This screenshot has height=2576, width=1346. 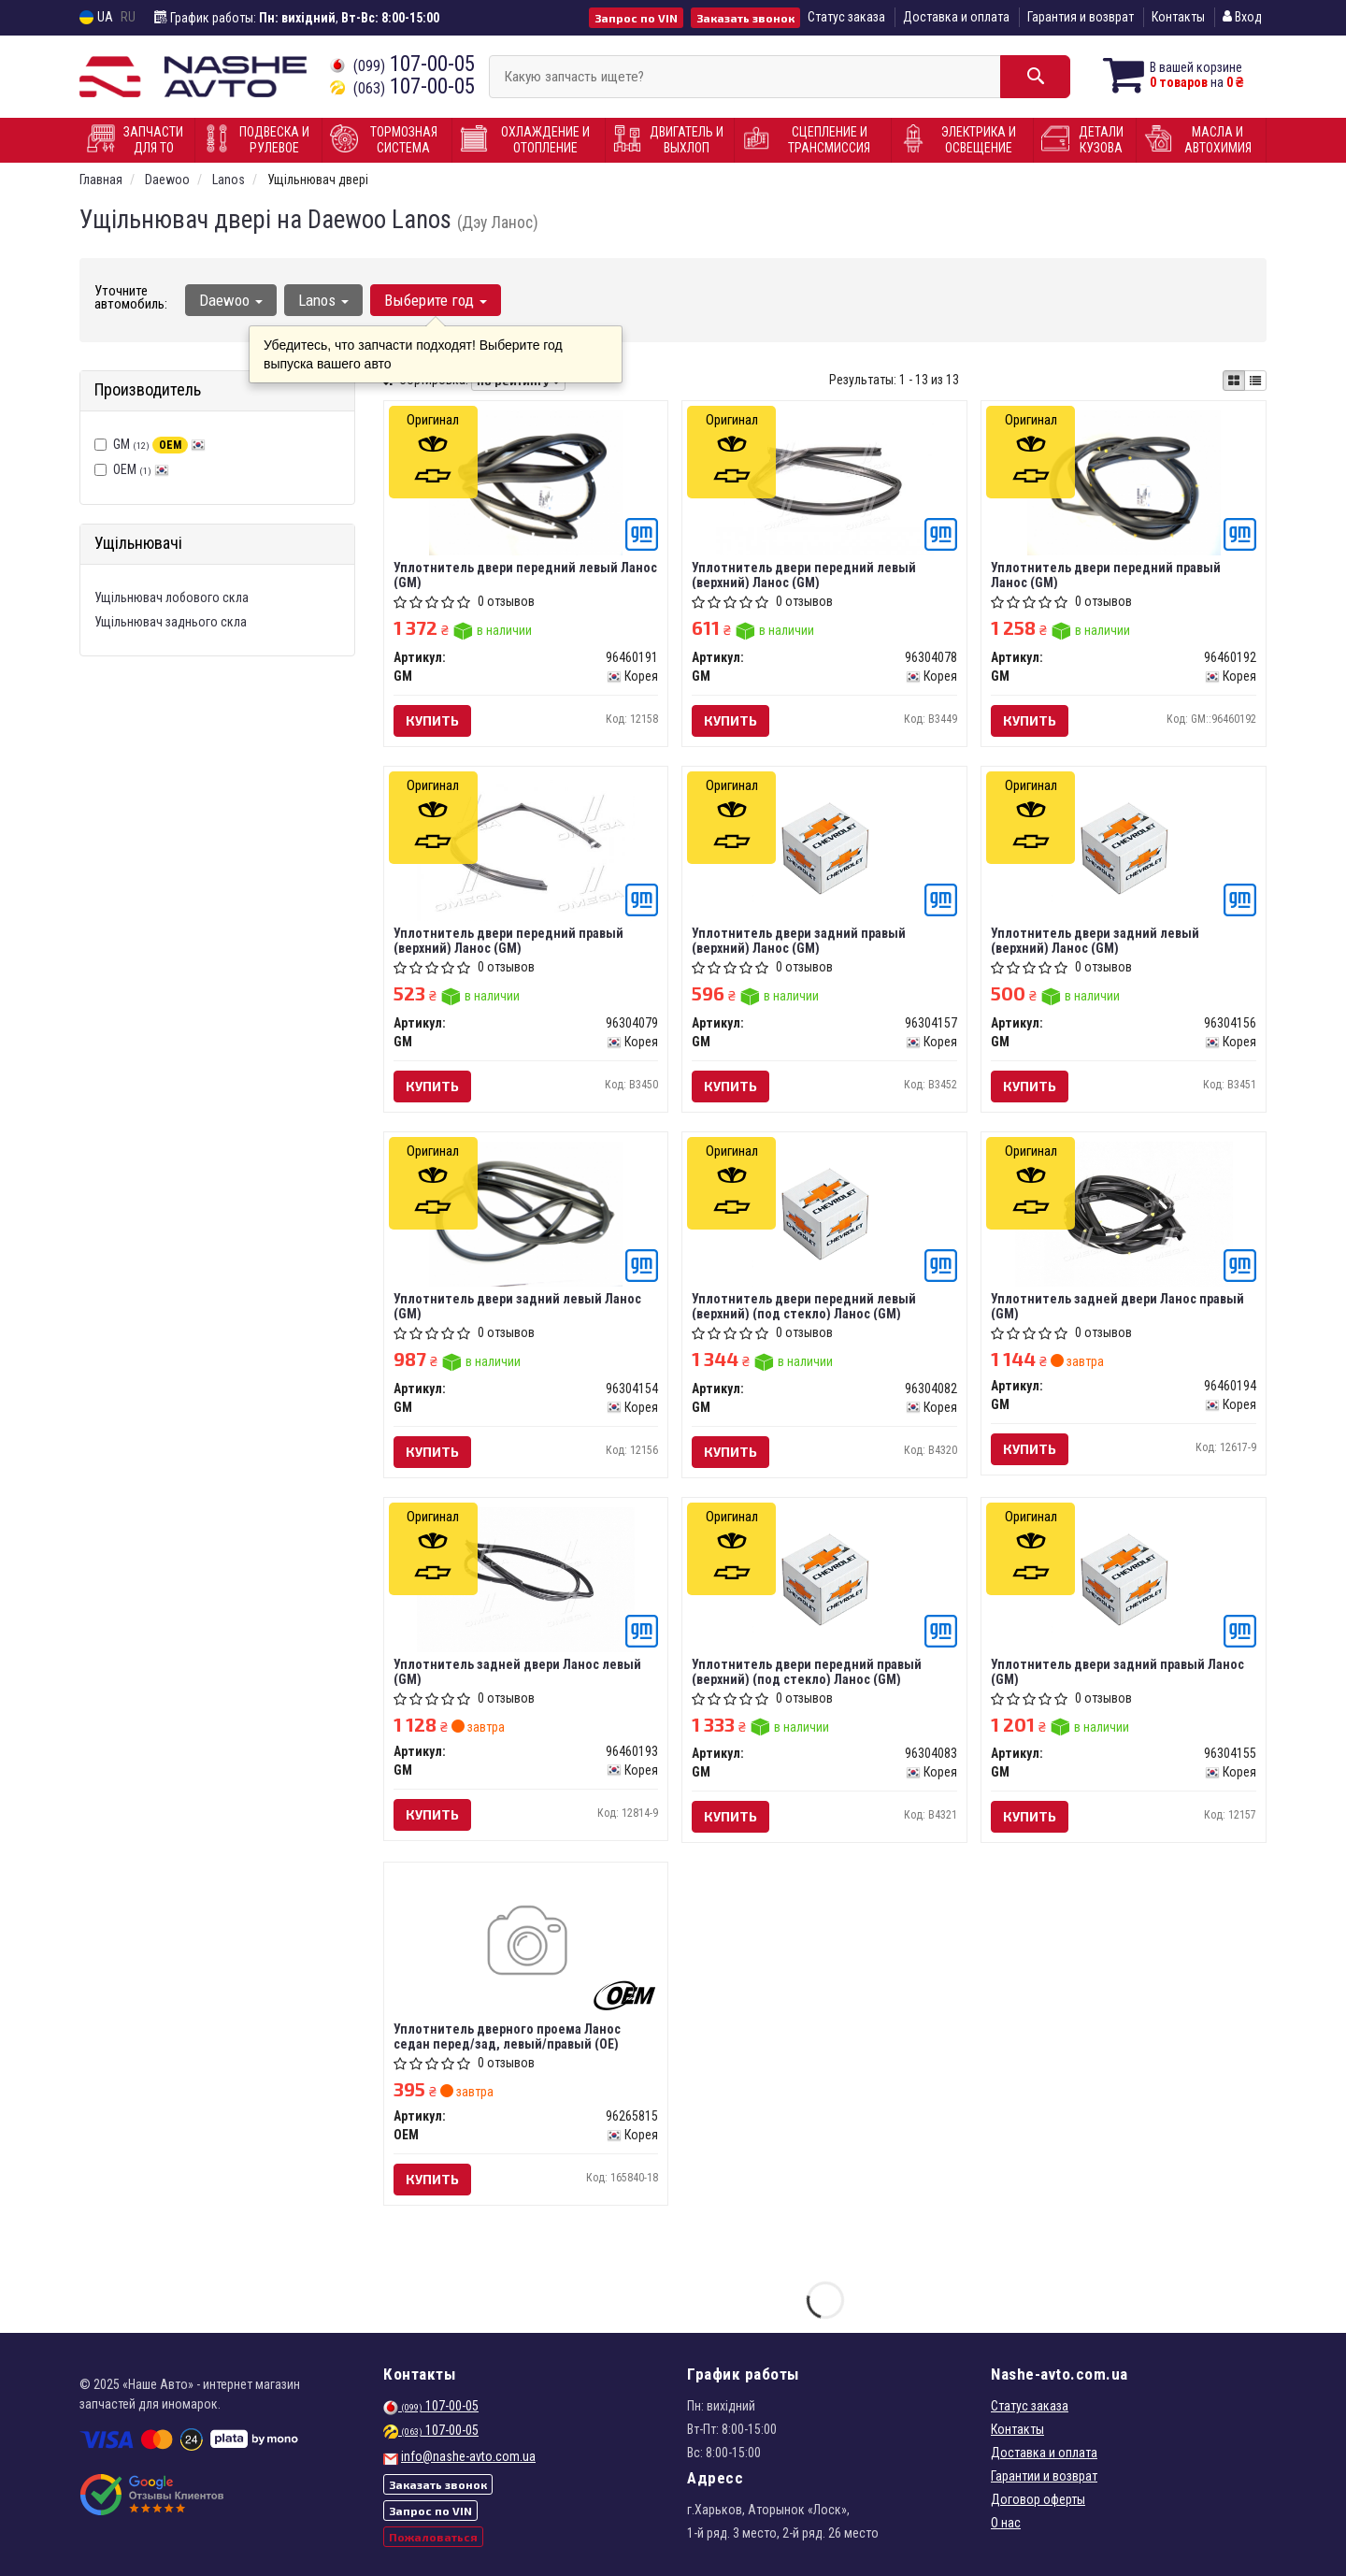 I want to click on [iconcar-plitka-option], so click(x=1234, y=380).